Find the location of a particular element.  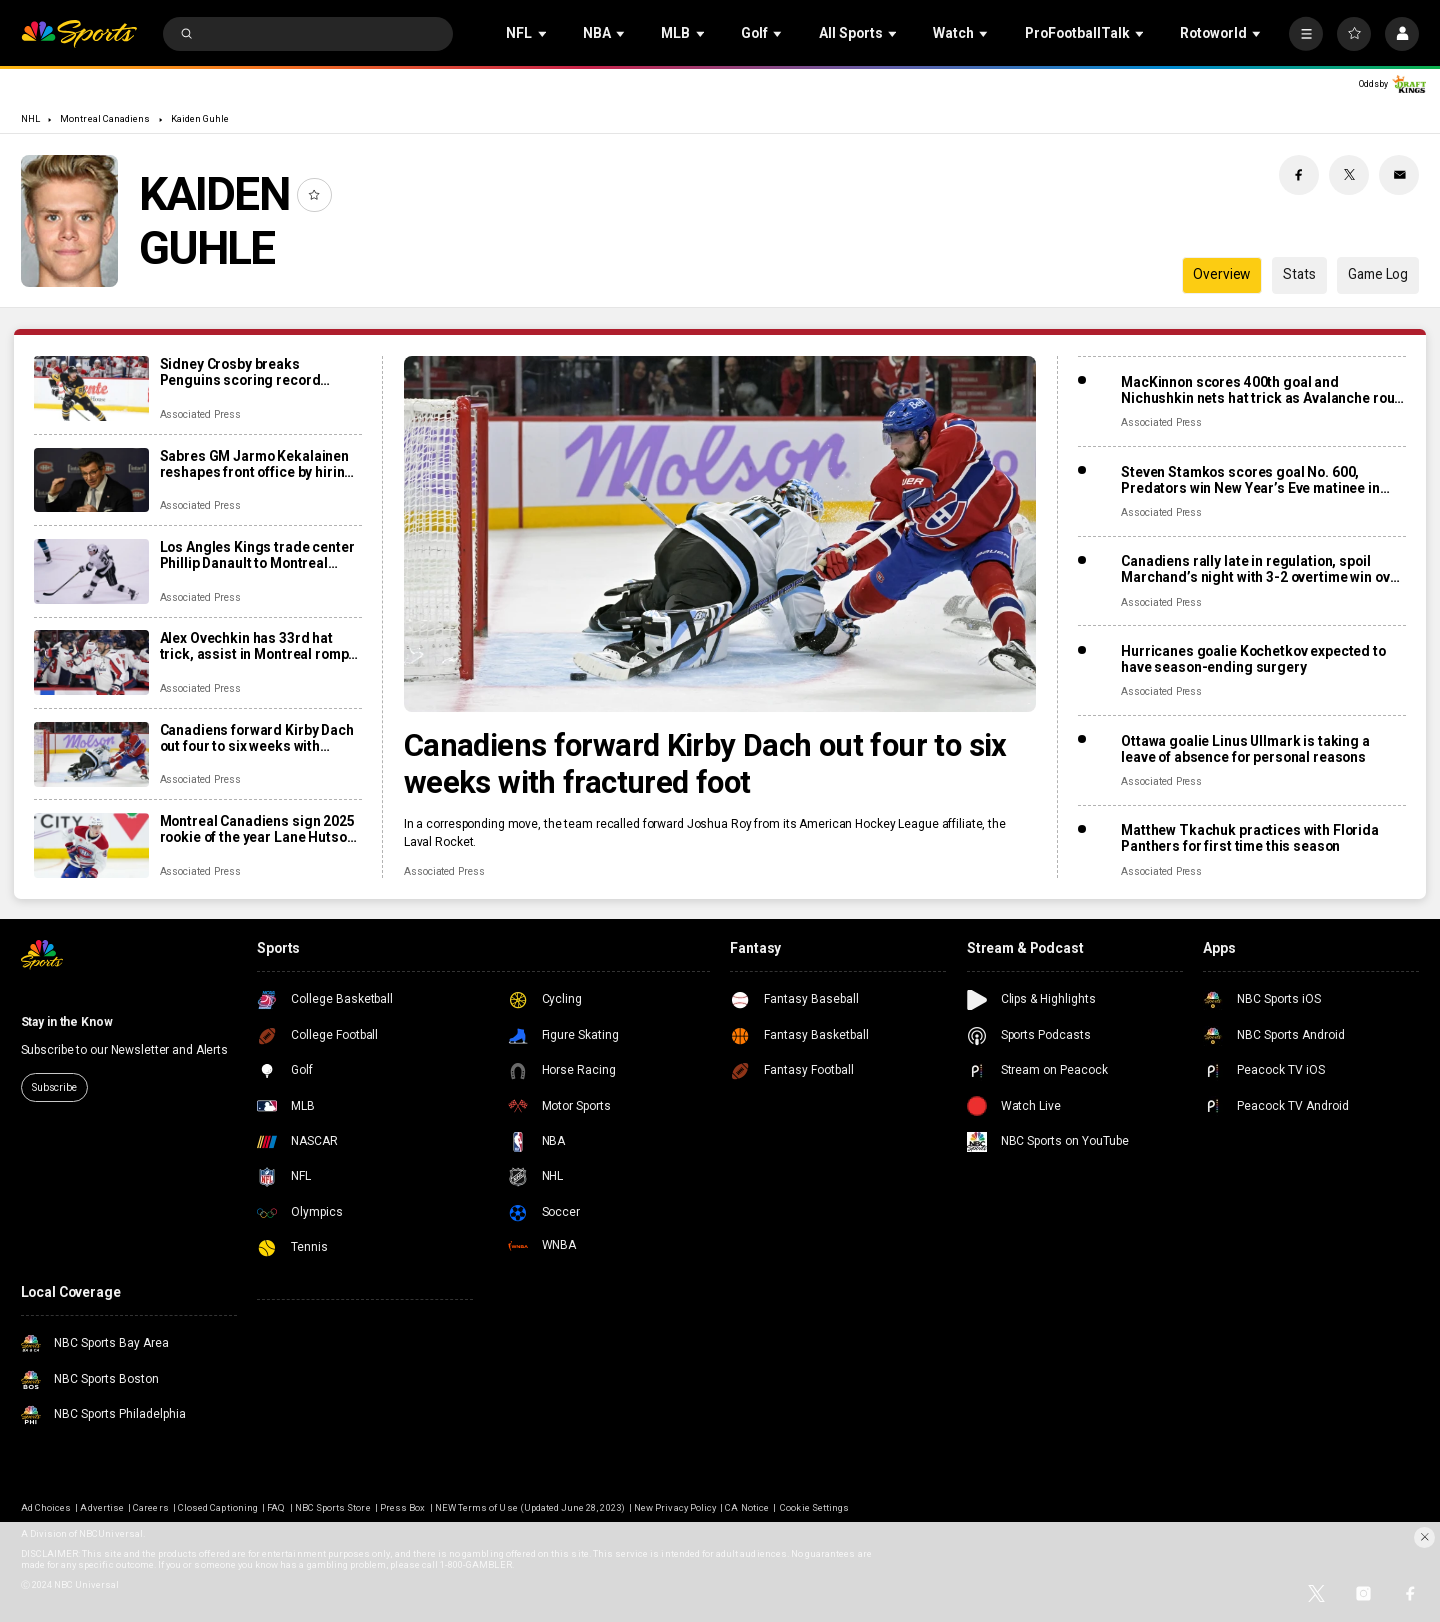

MacKinnon scores 400th goal and Nichushkin nets hat trick as Avalanche rout Blues 6-1 is located at coordinates (1260, 390).